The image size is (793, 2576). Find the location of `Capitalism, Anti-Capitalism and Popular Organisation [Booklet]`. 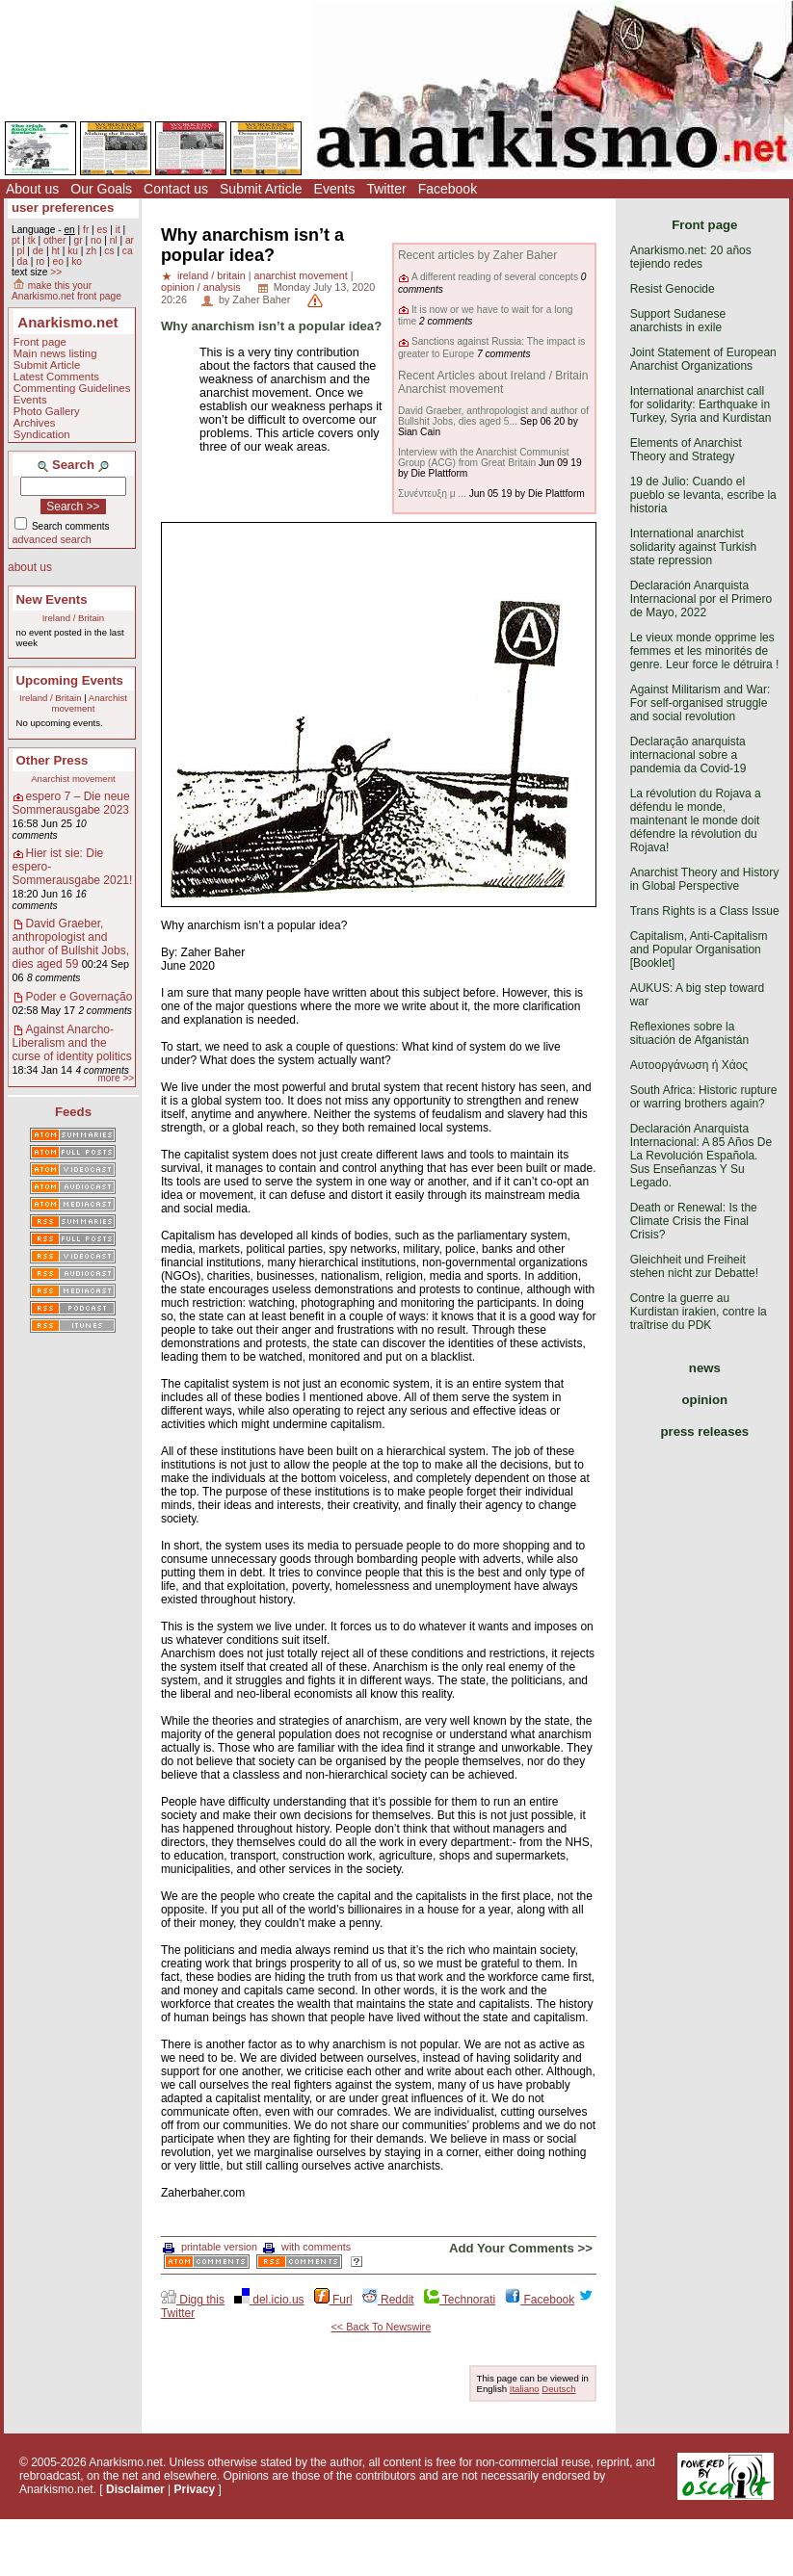

Capitalism, Anti-Capitalism and Popular Organisation [Booklet] is located at coordinates (699, 949).